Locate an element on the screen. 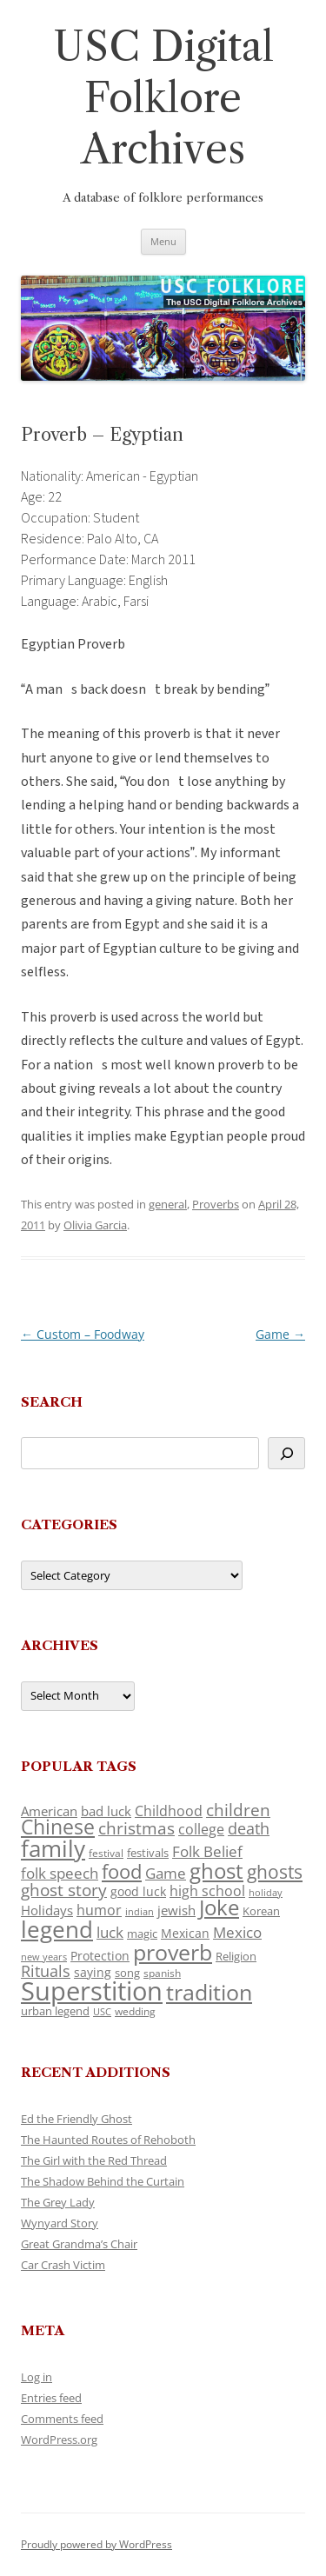 Image resolution: width=326 pixels, height=2576 pixels. indian [indian (90 items)] is located at coordinates (139, 1911).